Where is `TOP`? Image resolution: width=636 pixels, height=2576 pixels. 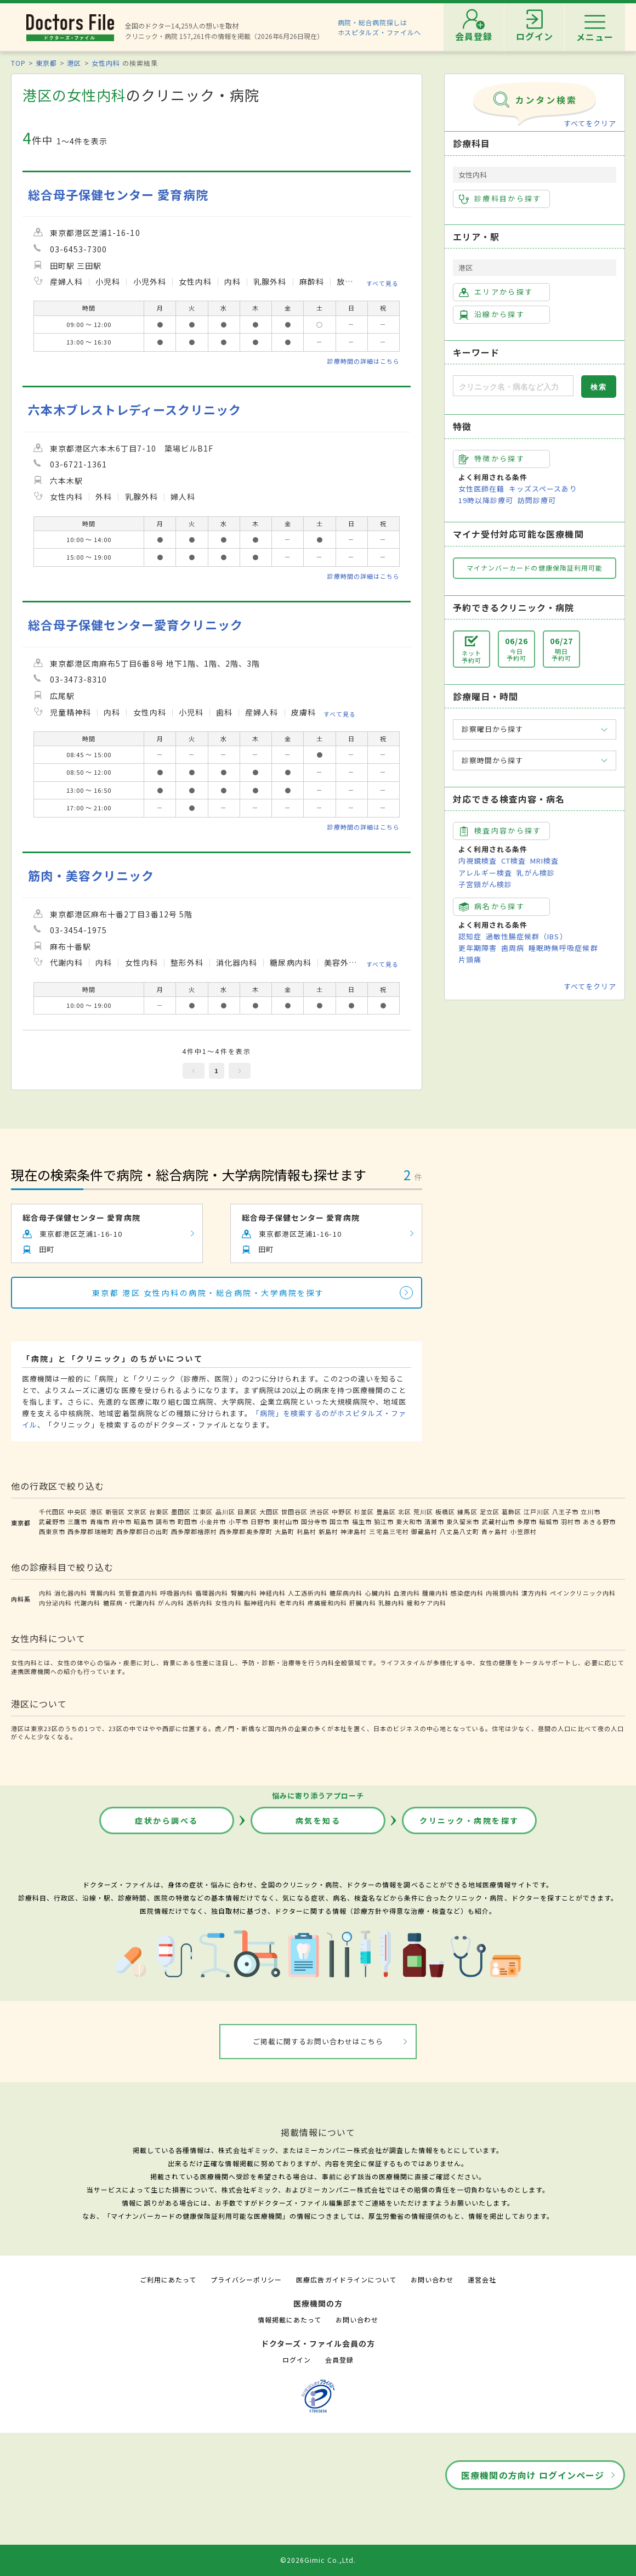
TOP is located at coordinates (18, 62).